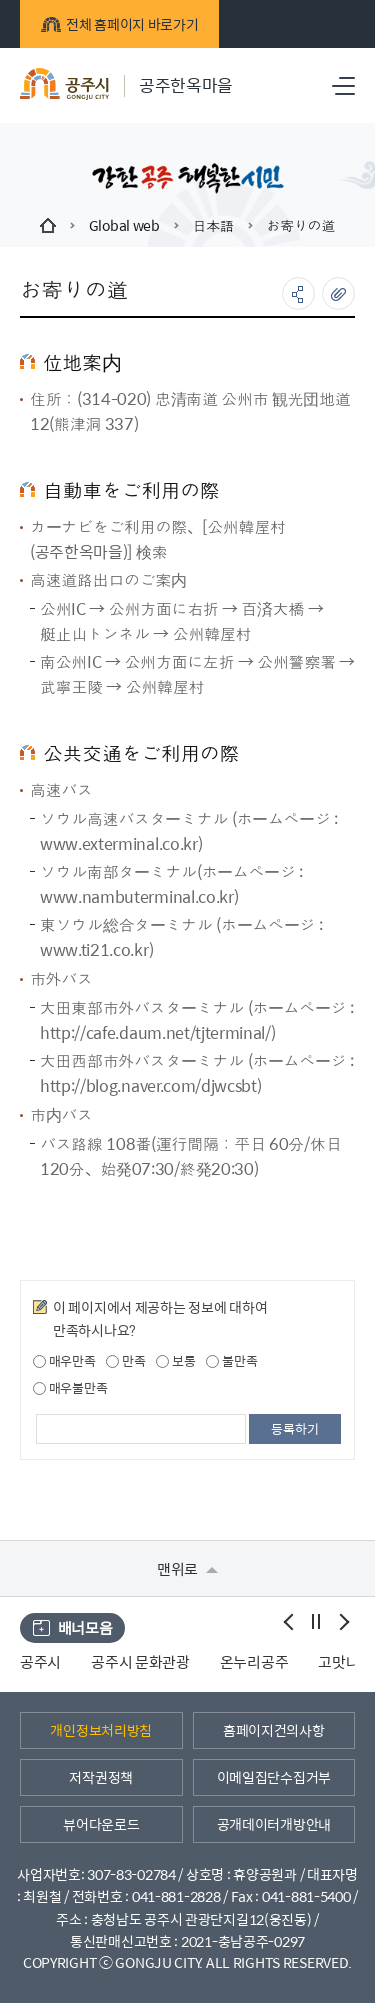 This screenshot has height=2003, width=375. I want to click on 만족, so click(125, 1361).